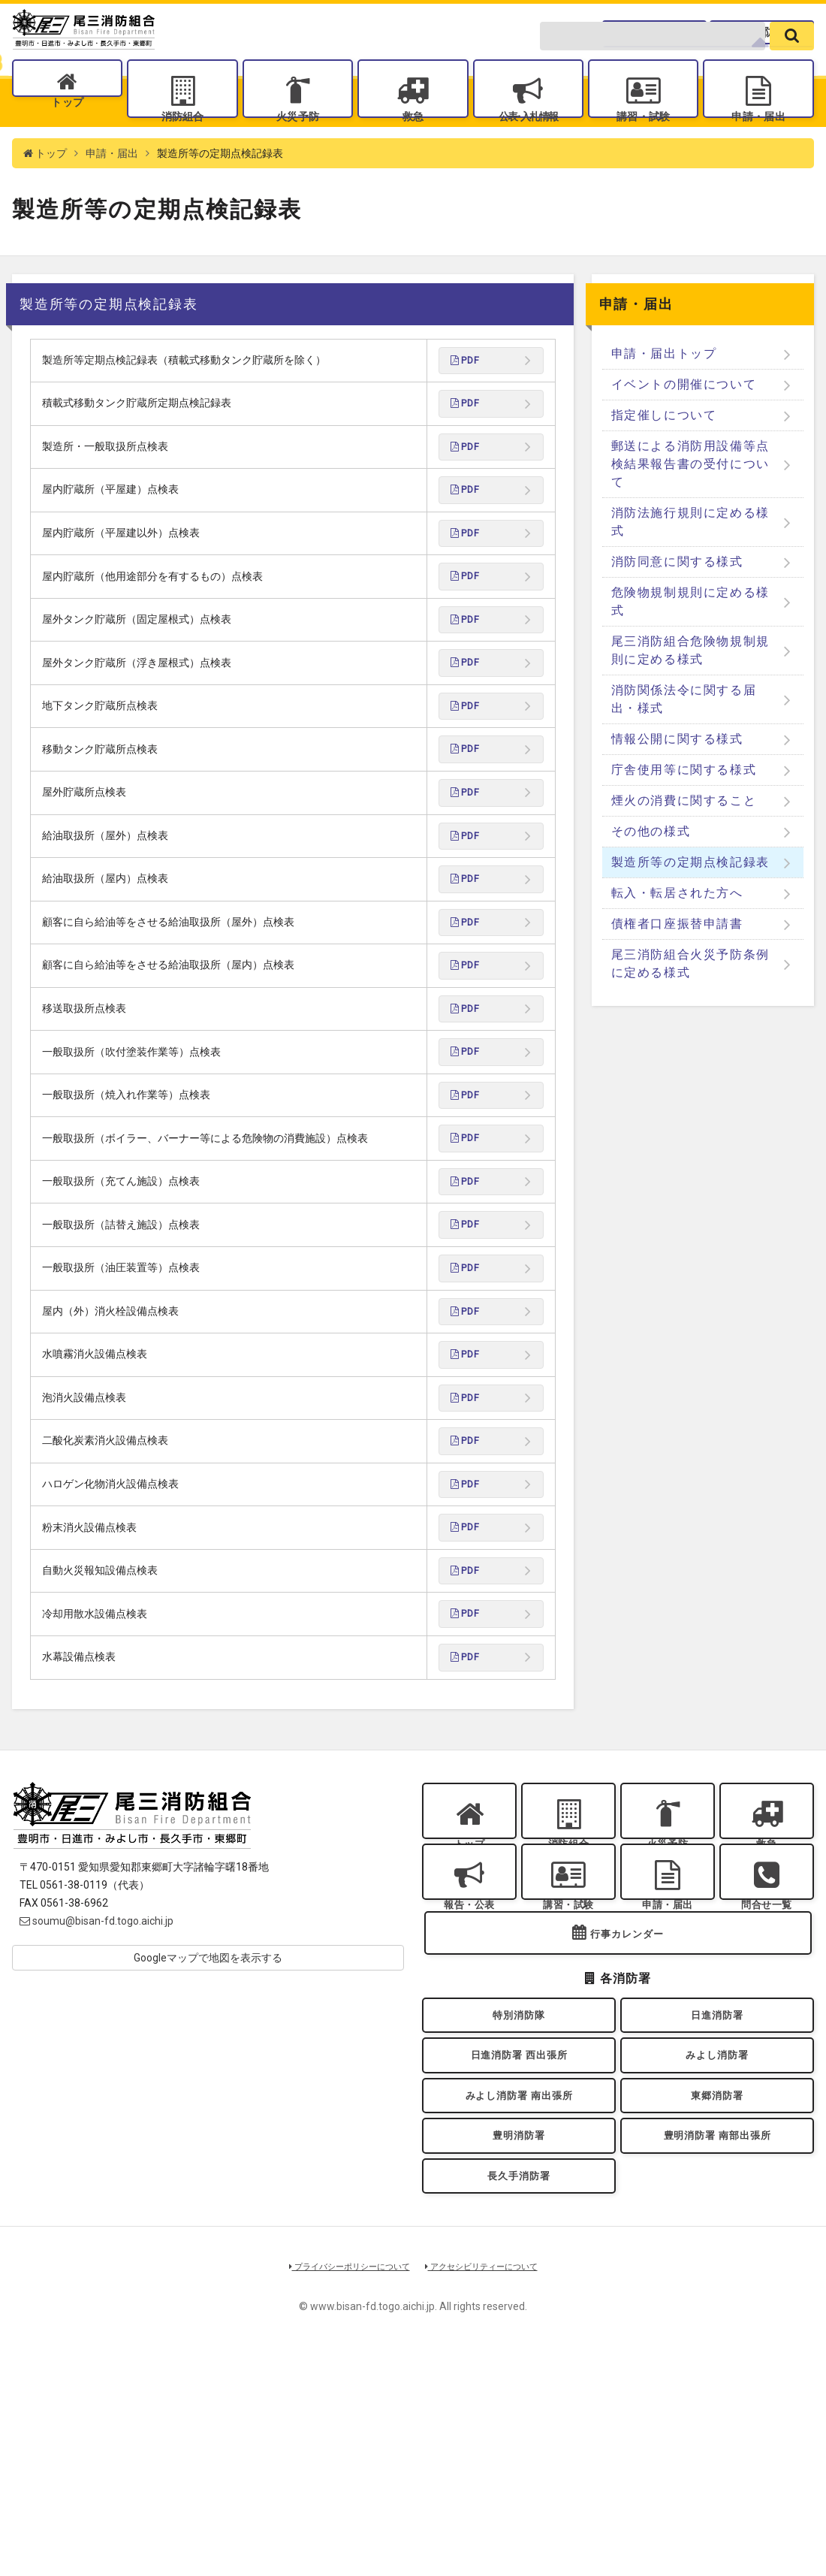 This screenshot has width=826, height=2576. What do you see at coordinates (717, 2297) in the screenshot?
I see `東郷消防署` at bounding box center [717, 2297].